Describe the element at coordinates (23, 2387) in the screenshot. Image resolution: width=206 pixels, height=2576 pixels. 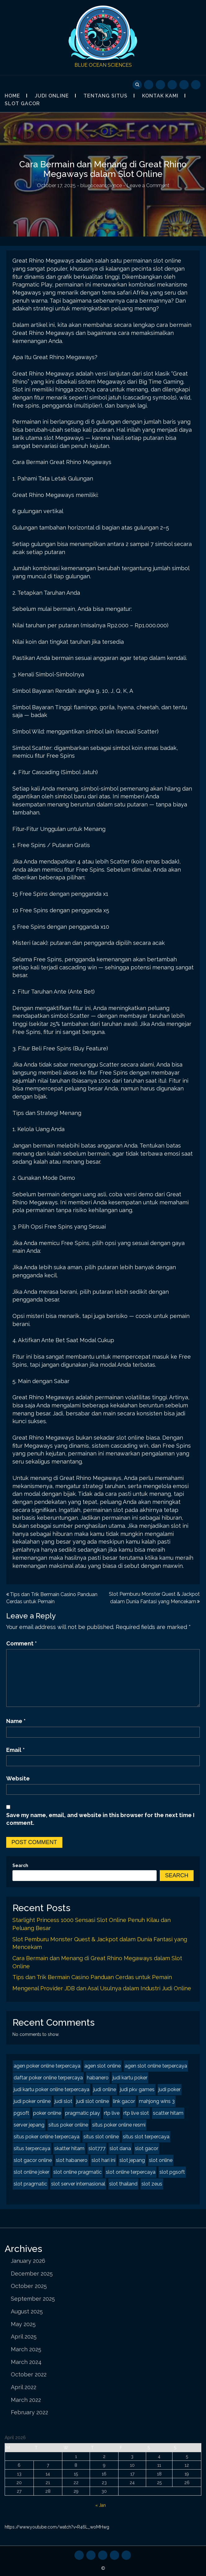
I see `April 2022` at that location.